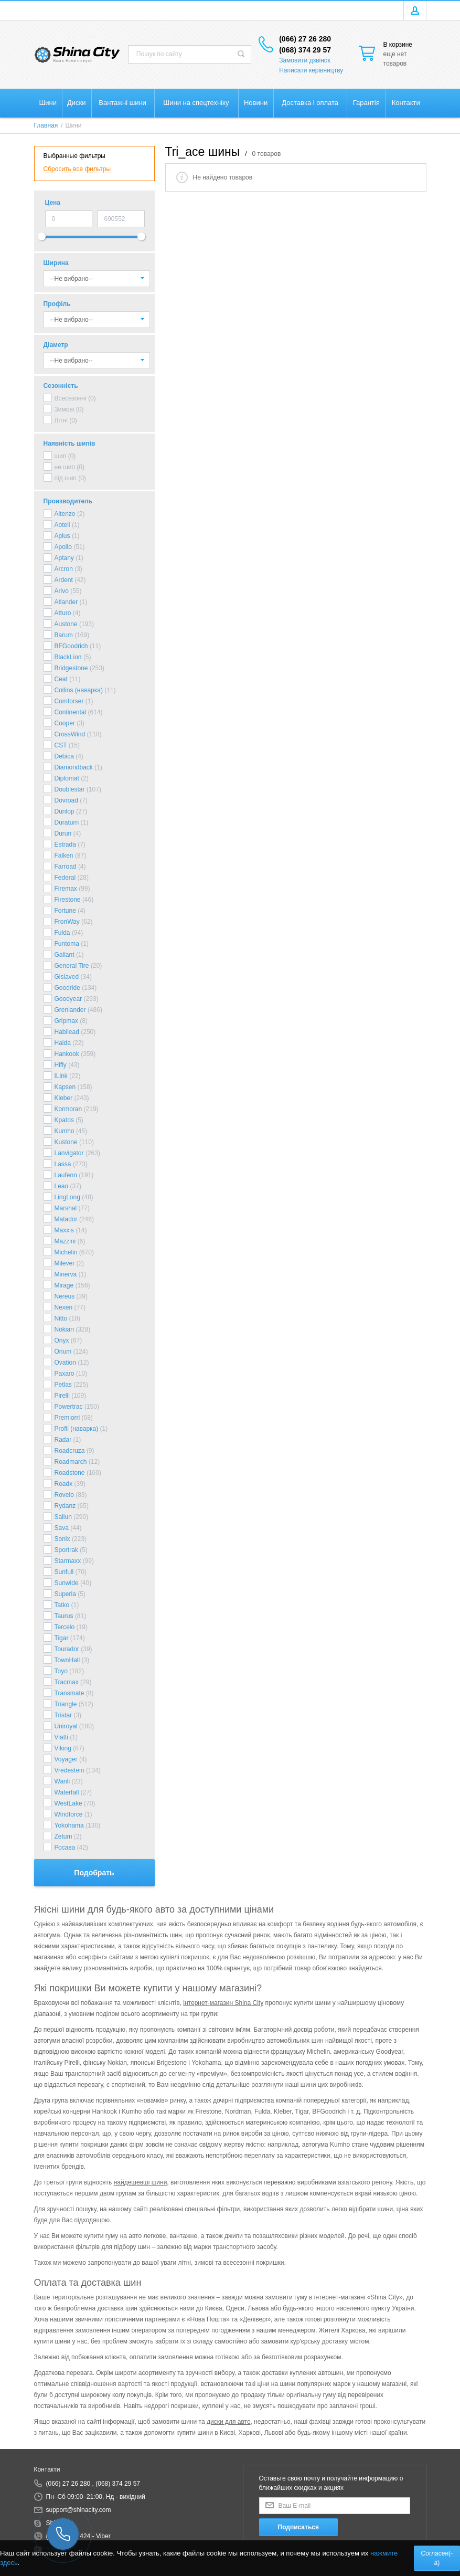  I want to click on Tourador, so click(67, 1649).